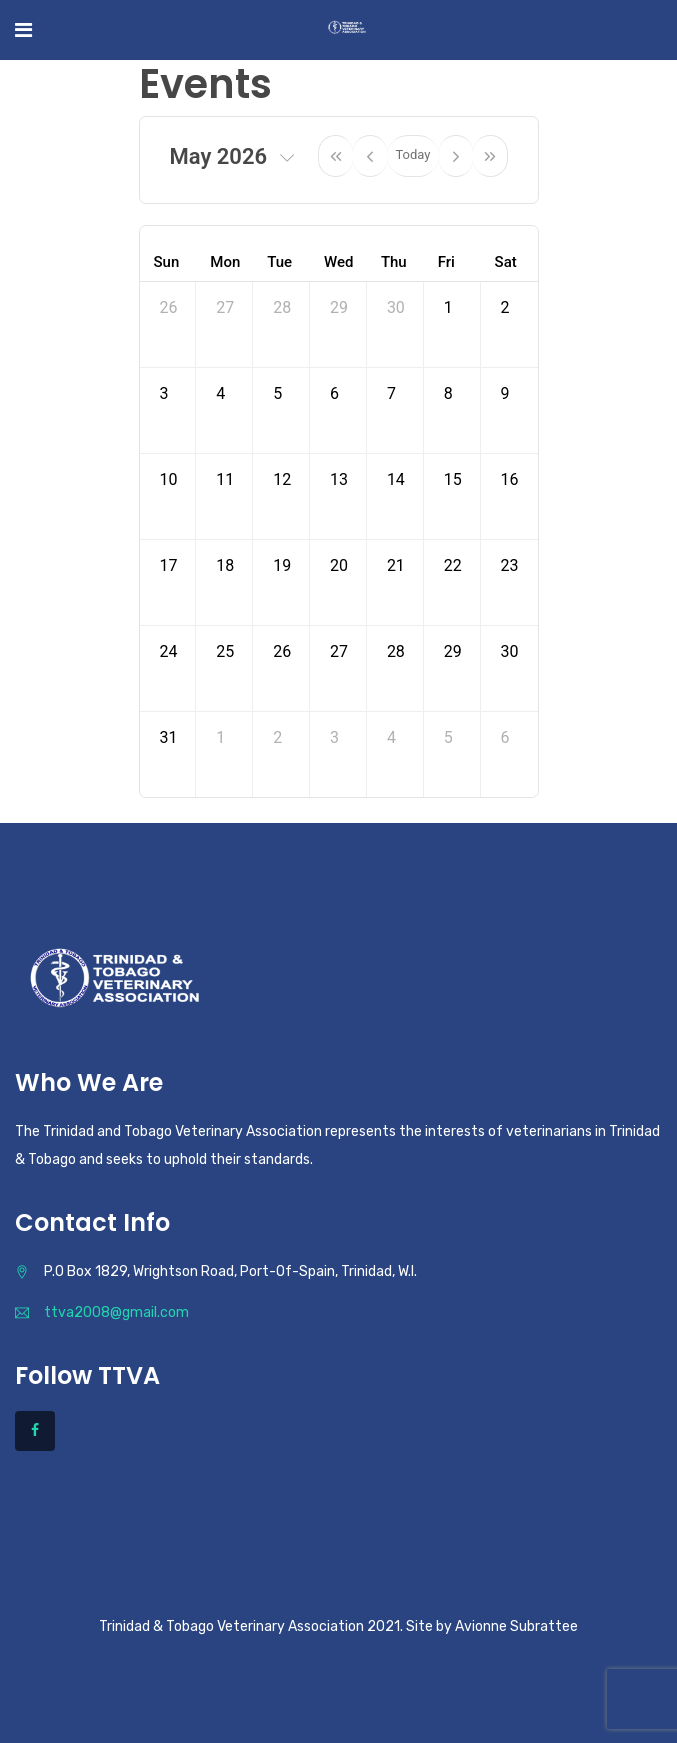 The image size is (677, 1743). Describe the element at coordinates (335, 156) in the screenshot. I see `[prevYear]` at that location.